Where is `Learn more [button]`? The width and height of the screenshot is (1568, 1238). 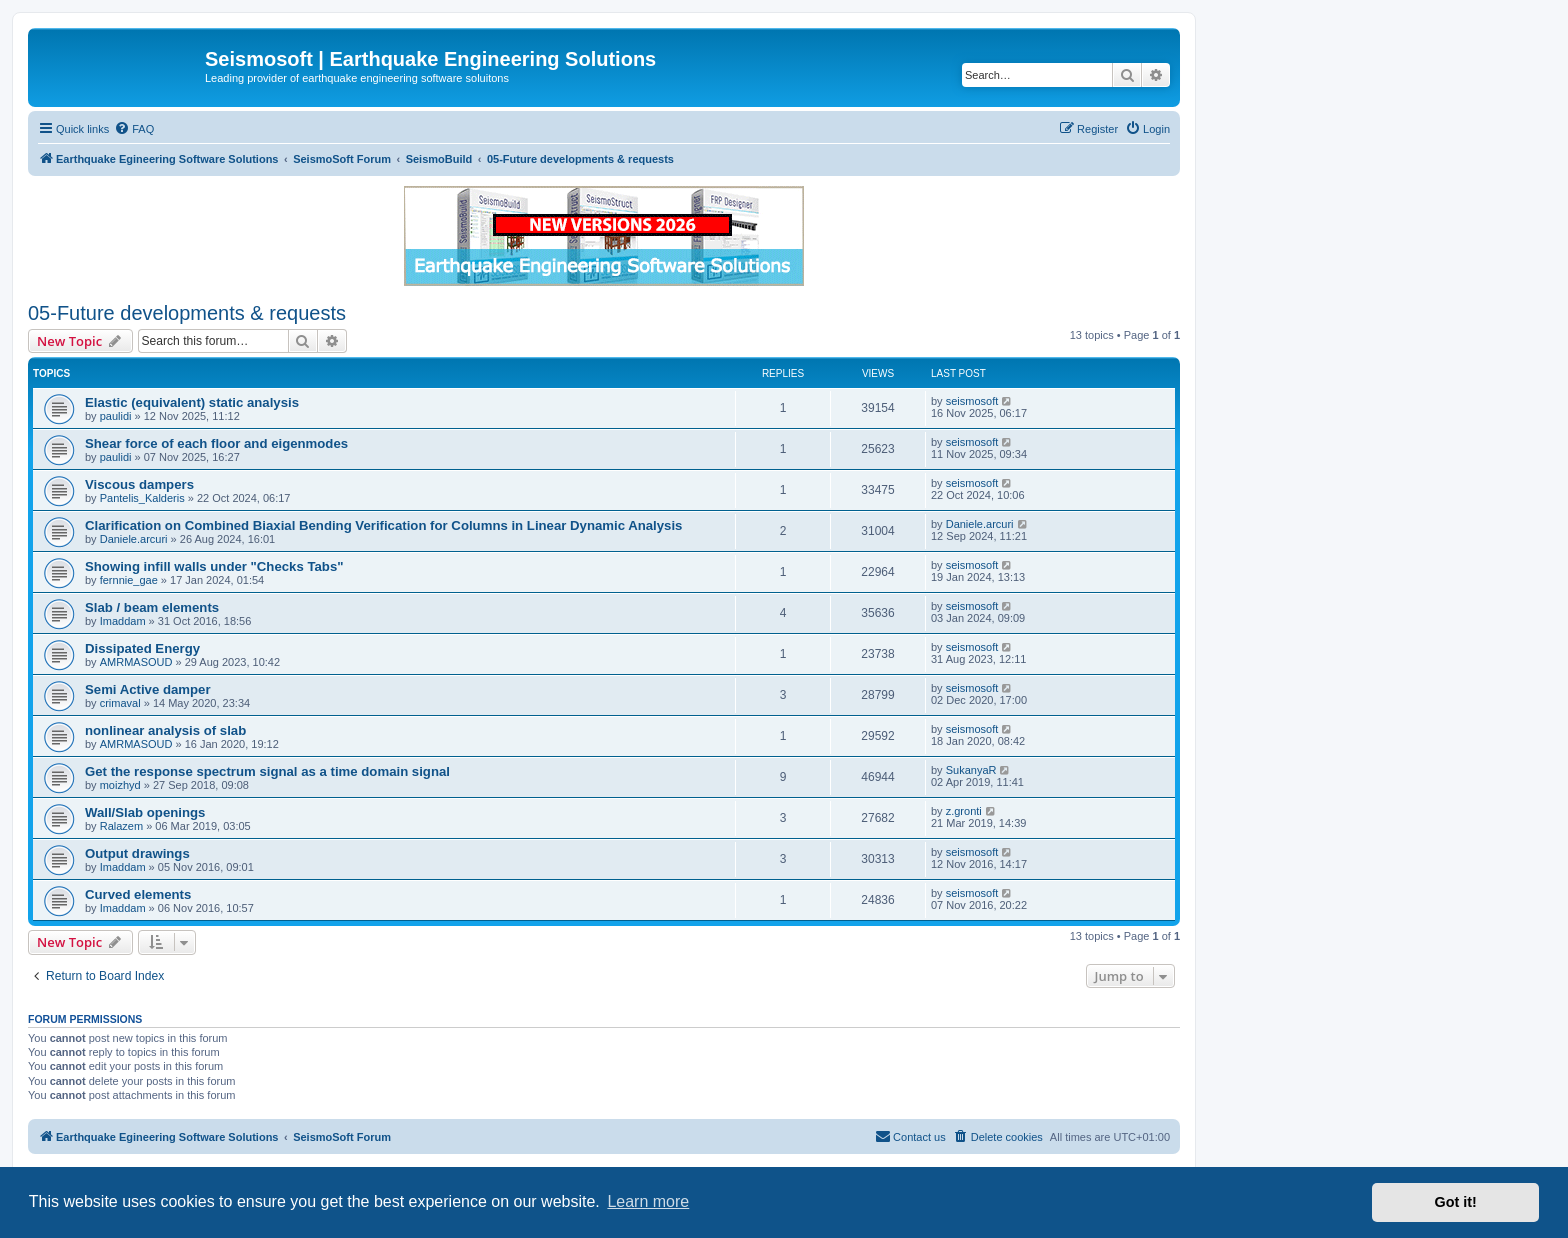 Learn more [button] is located at coordinates (648, 1201).